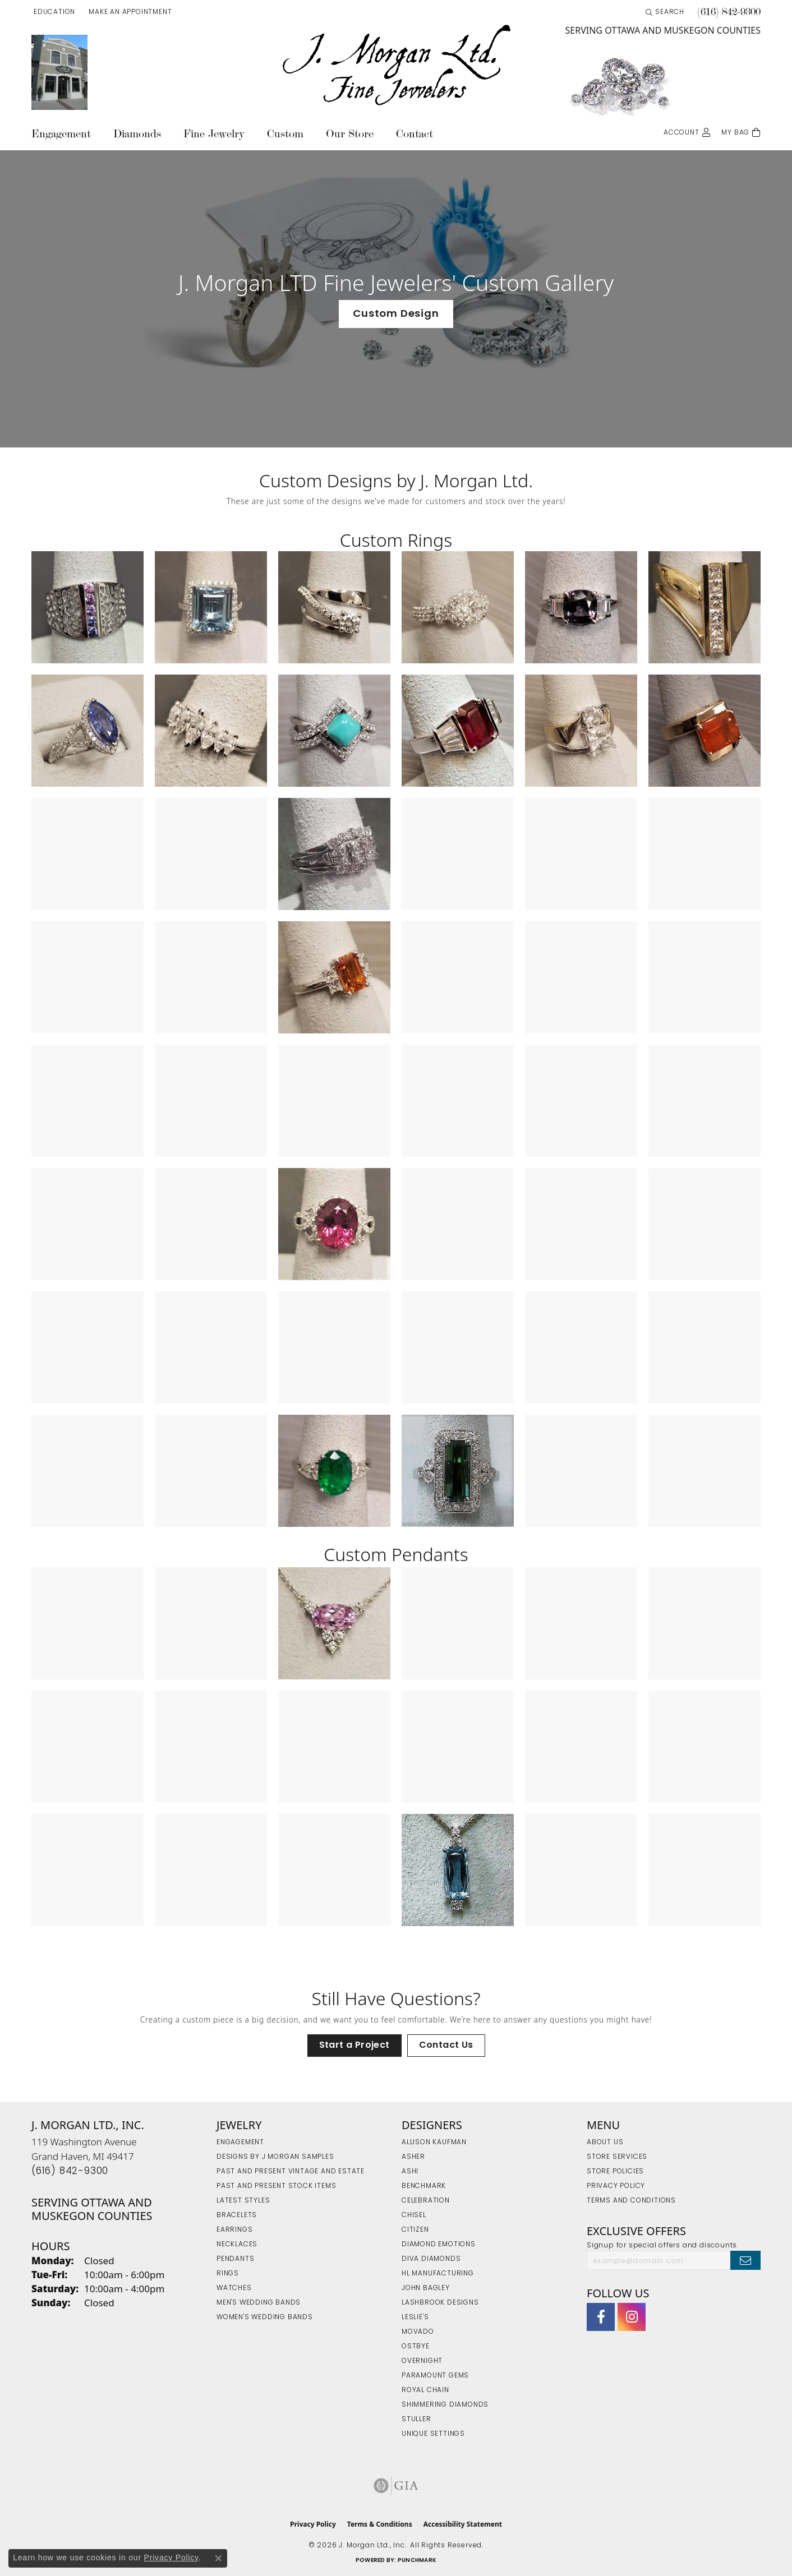 This screenshot has width=792, height=2576. What do you see at coordinates (61, 133) in the screenshot?
I see `Engagement [button]` at bounding box center [61, 133].